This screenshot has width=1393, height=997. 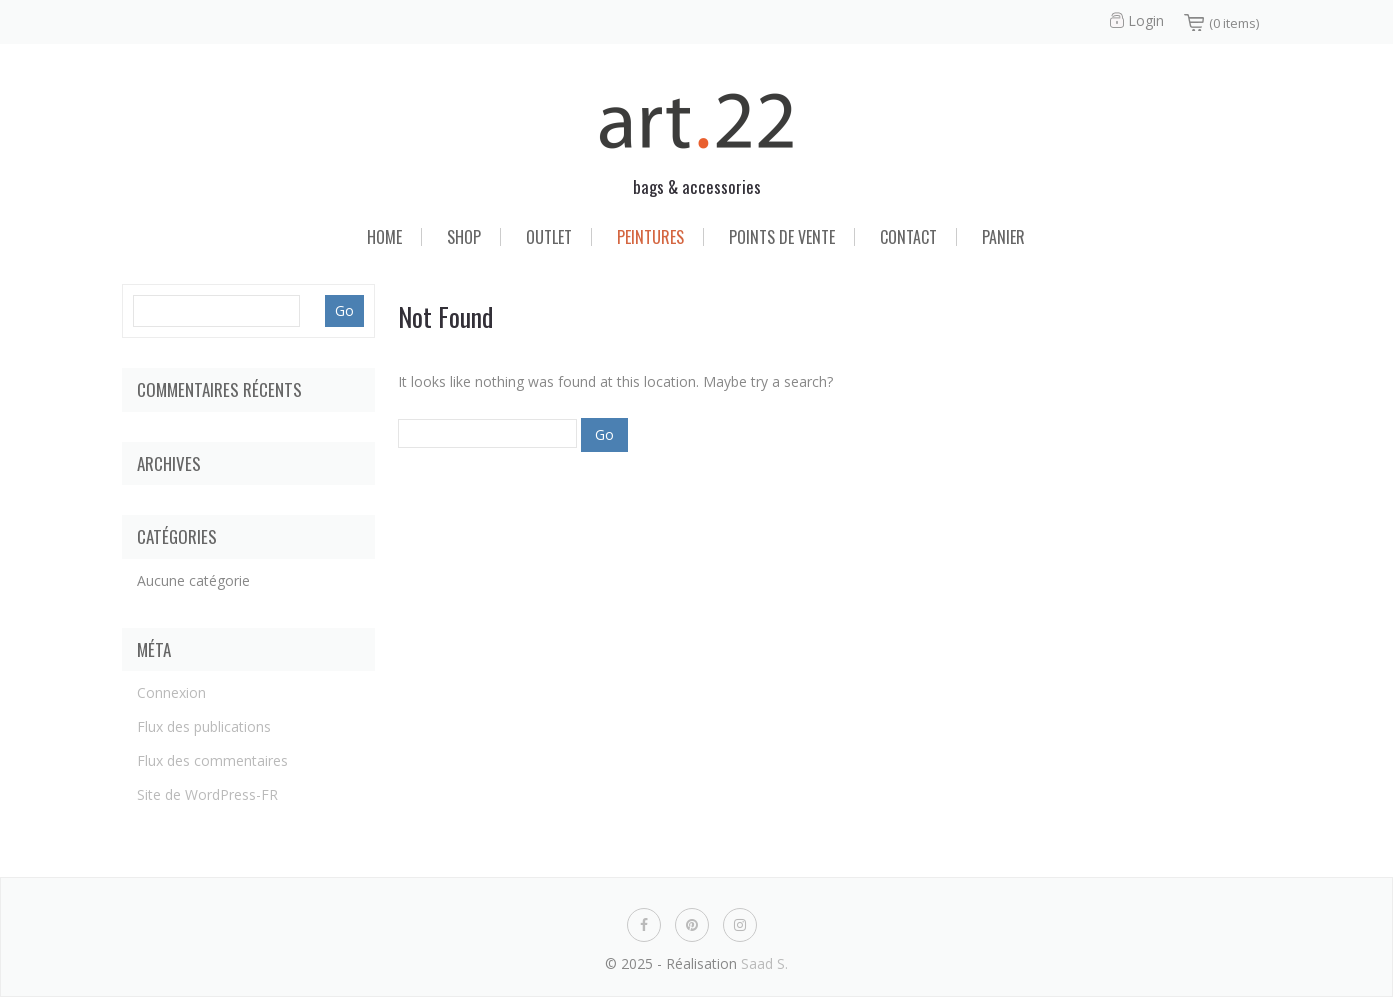 I want to click on Connexion, so click(x=171, y=692).